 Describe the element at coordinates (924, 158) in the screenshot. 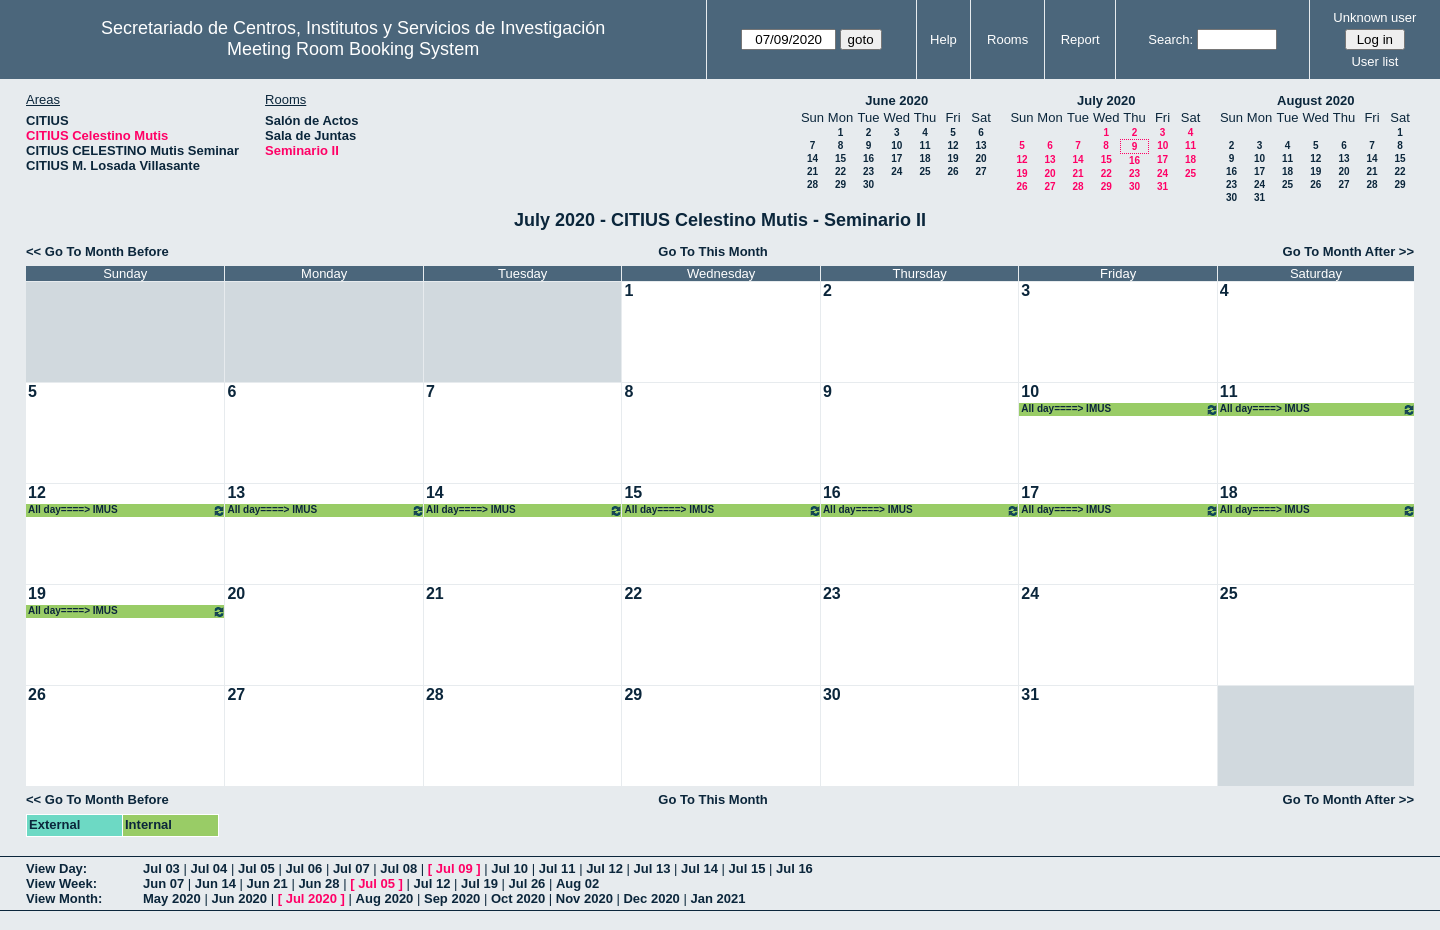

I see `18` at that location.